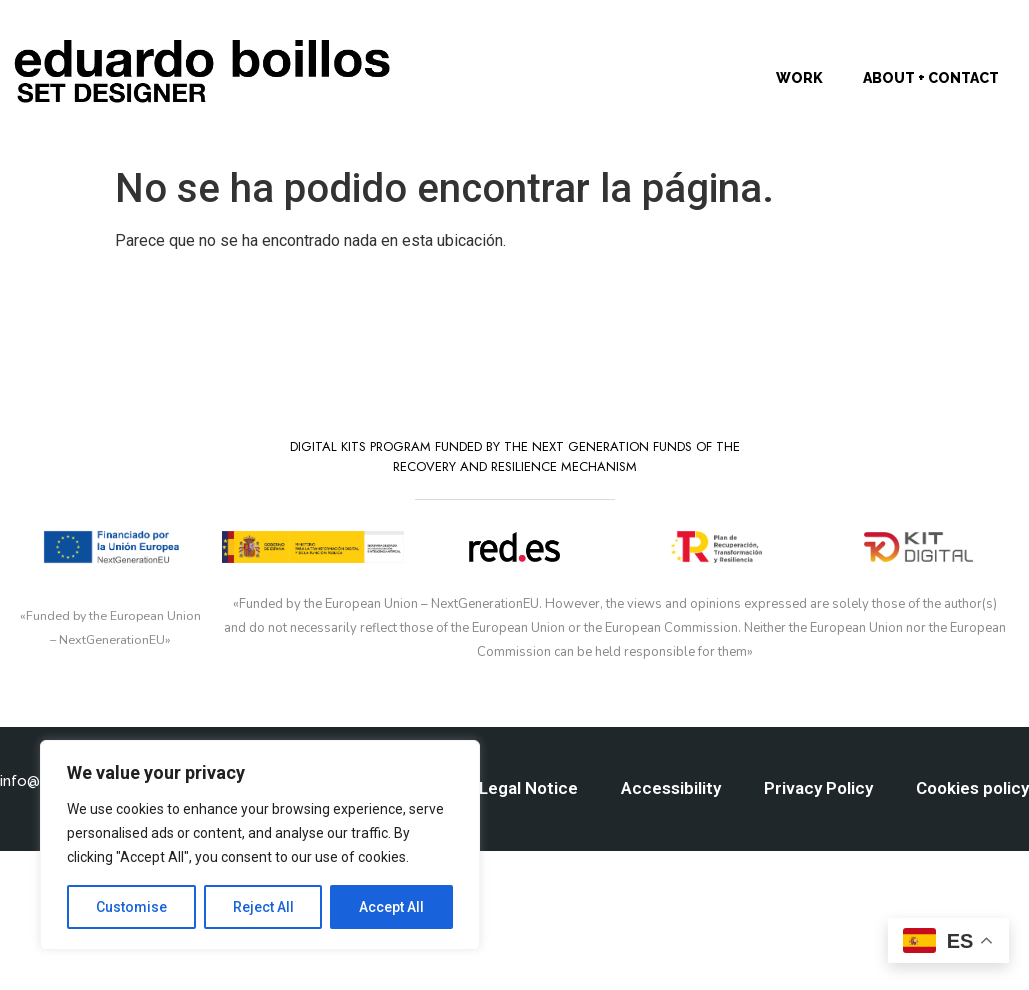 This screenshot has height=990, width=1029. Describe the element at coordinates (799, 78) in the screenshot. I see `Work` at that location.